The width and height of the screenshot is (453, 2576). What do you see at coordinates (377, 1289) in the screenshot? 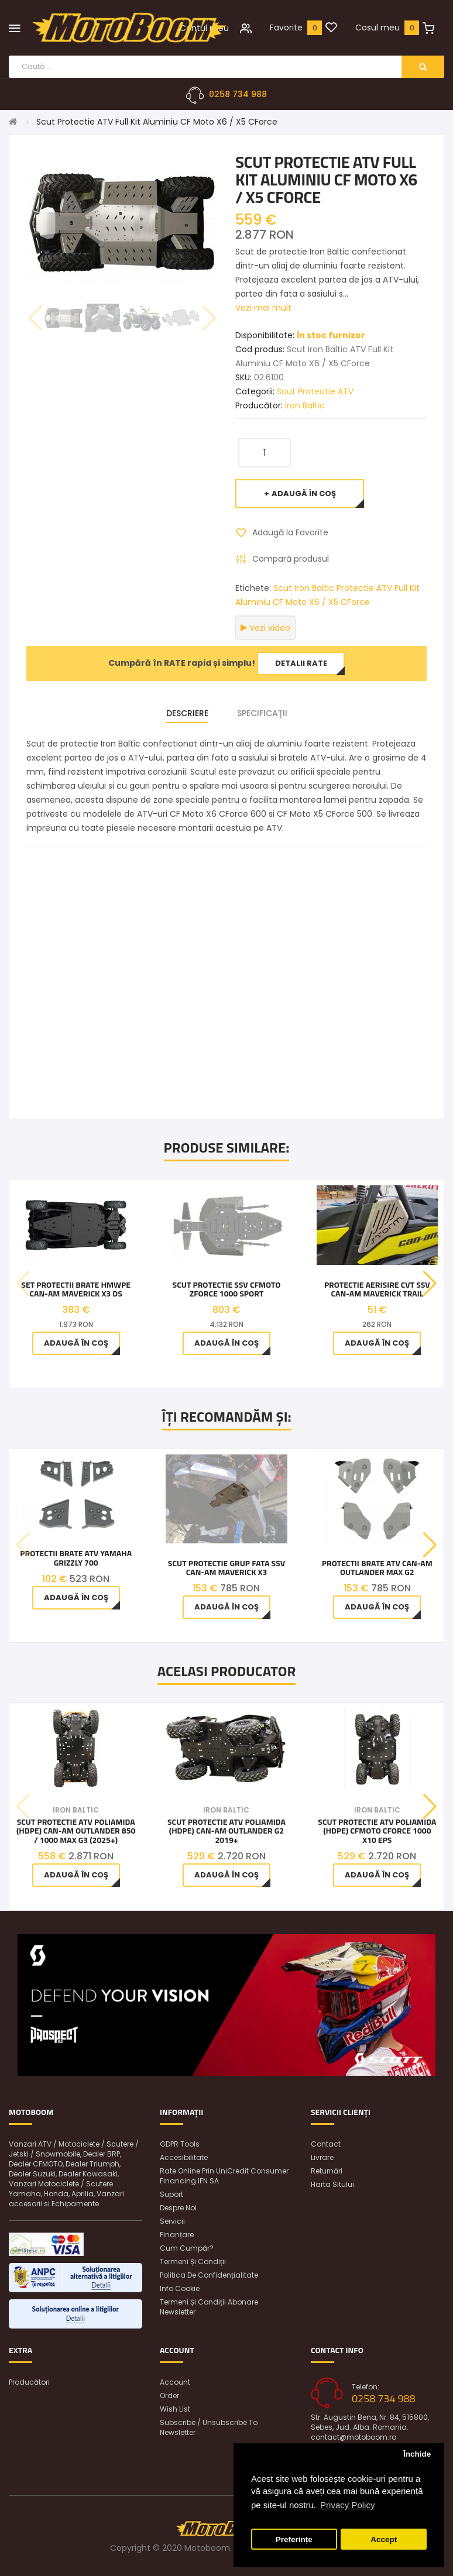
I see `PROTECTIE AERISIRE CVT SSV Can-Am Maverick Trail` at bounding box center [377, 1289].